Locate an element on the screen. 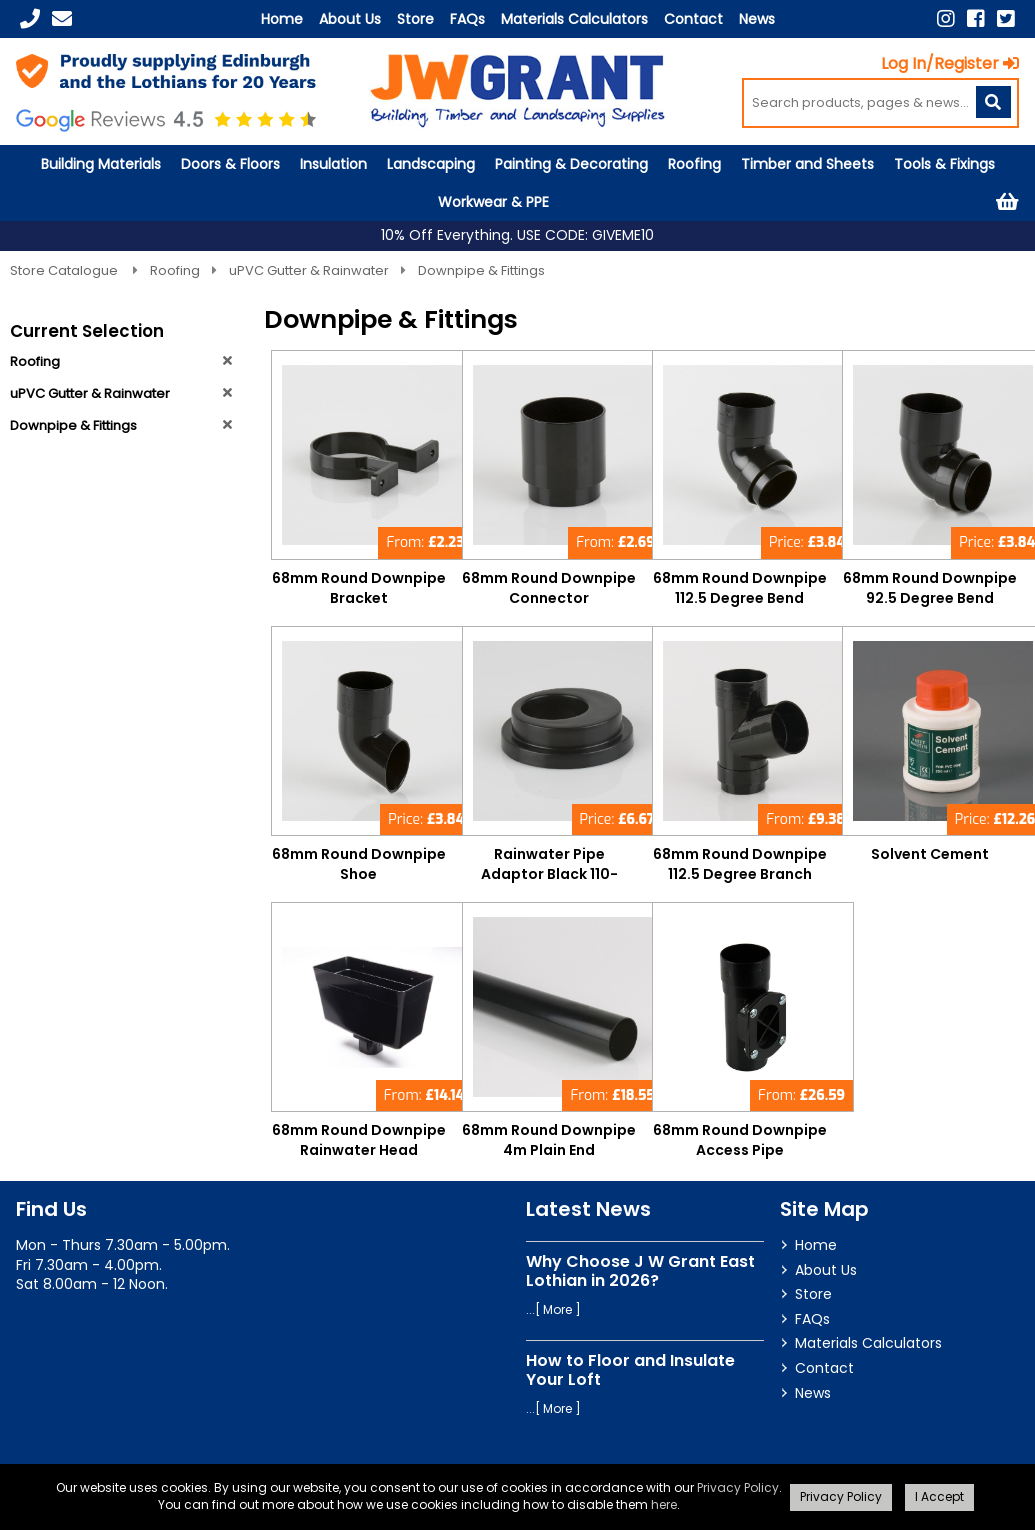 The width and height of the screenshot is (1035, 1530). Landscaping is located at coordinates (431, 164).